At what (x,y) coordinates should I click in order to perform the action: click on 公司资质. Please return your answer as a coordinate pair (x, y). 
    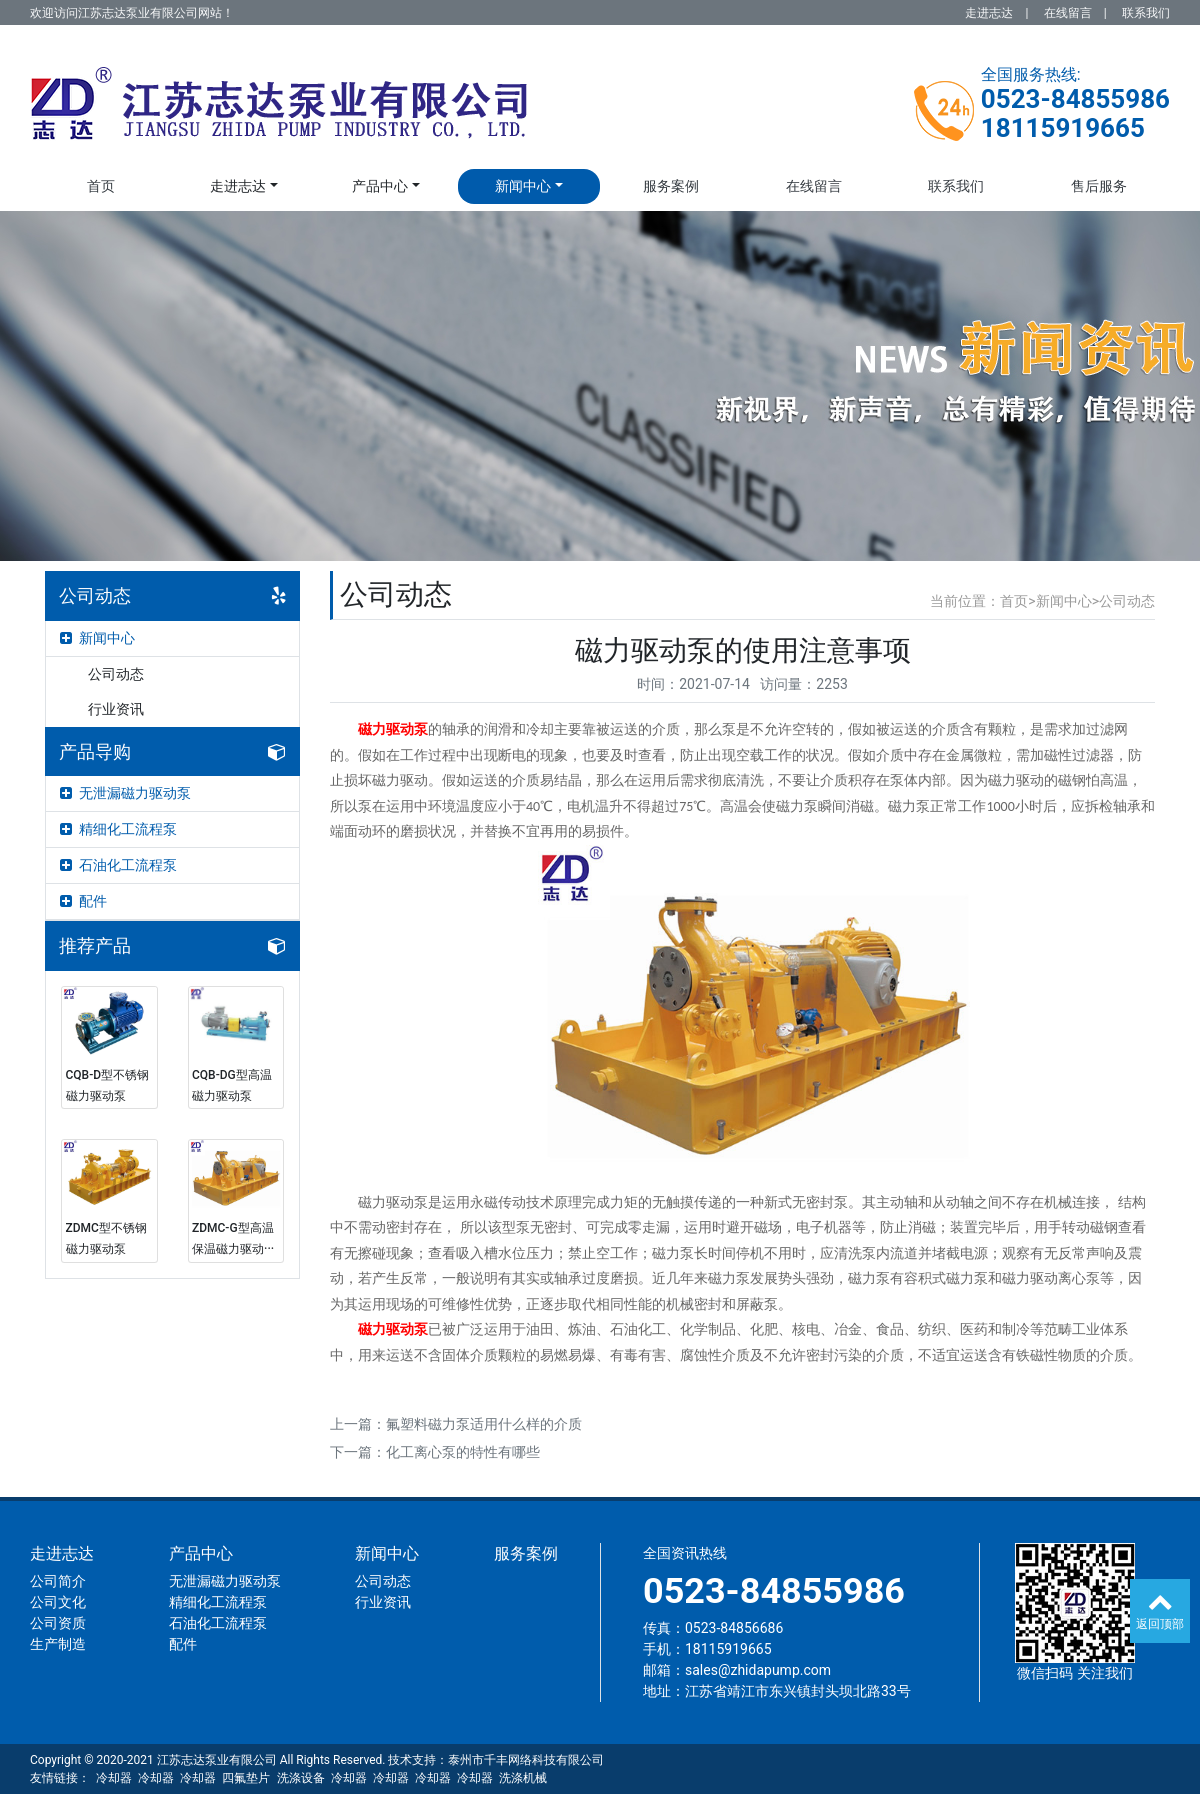
    Looking at the image, I should click on (58, 1623).